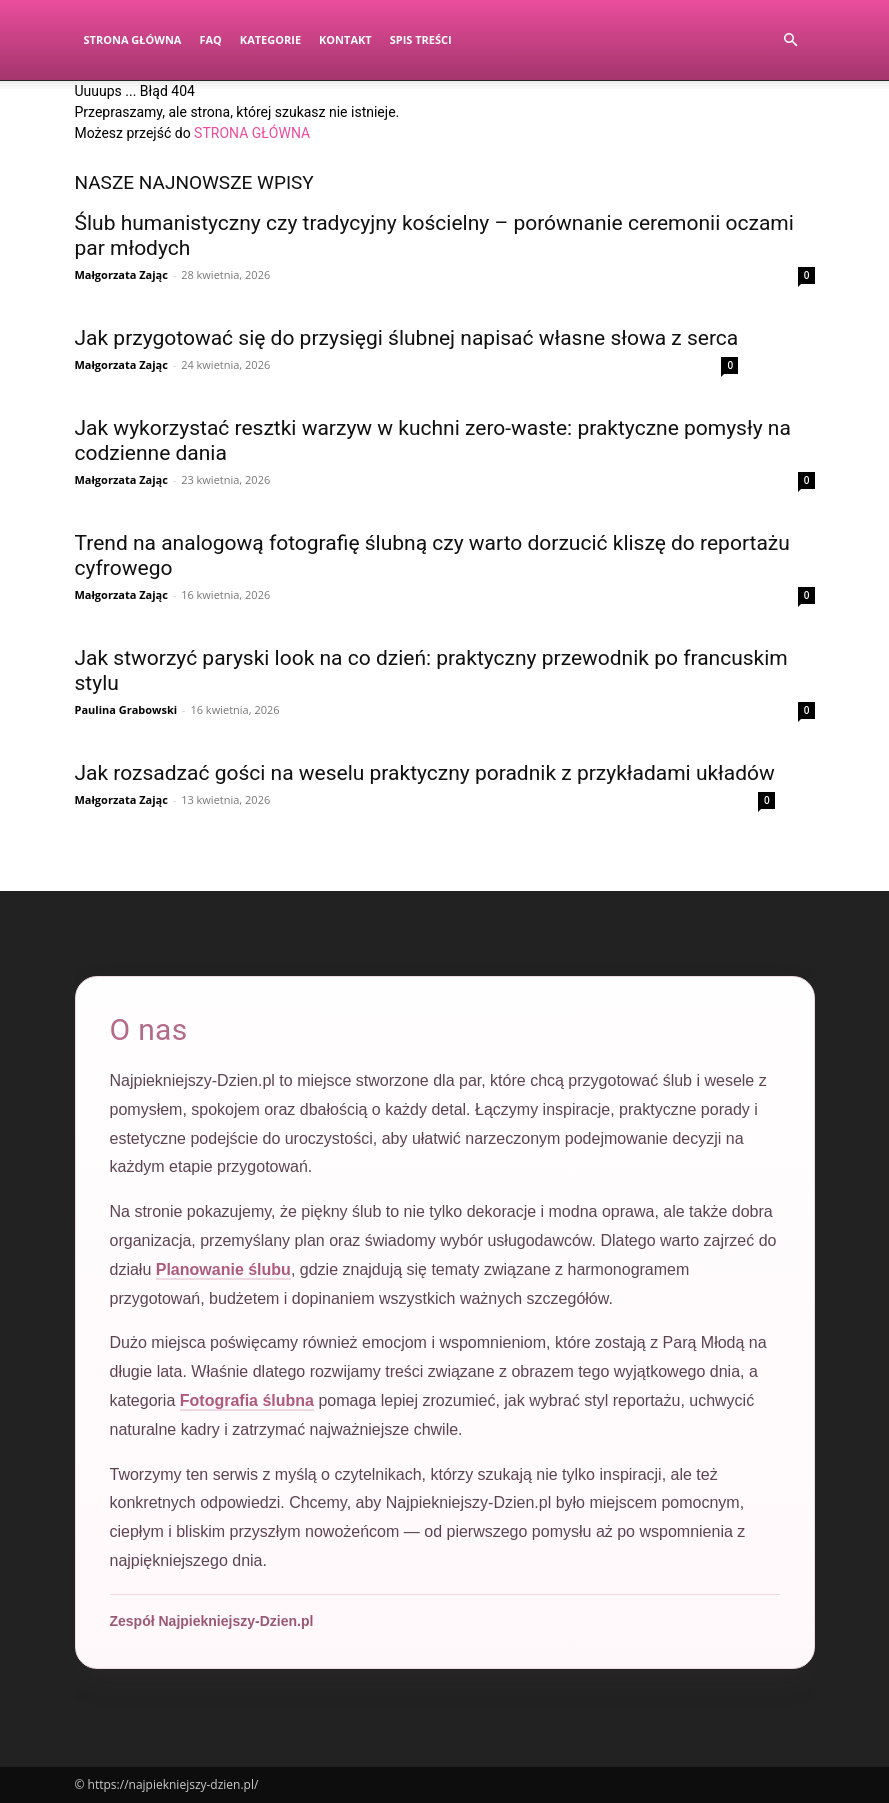 The image size is (889, 1803). I want to click on Planowanie ślubu, so click(223, 1269).